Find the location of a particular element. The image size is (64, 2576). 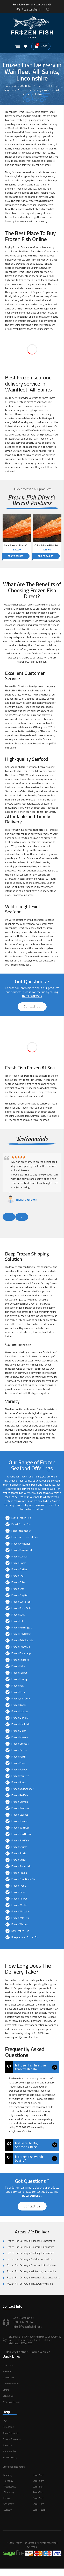

Frozen Perch is located at coordinates (18, 1756).